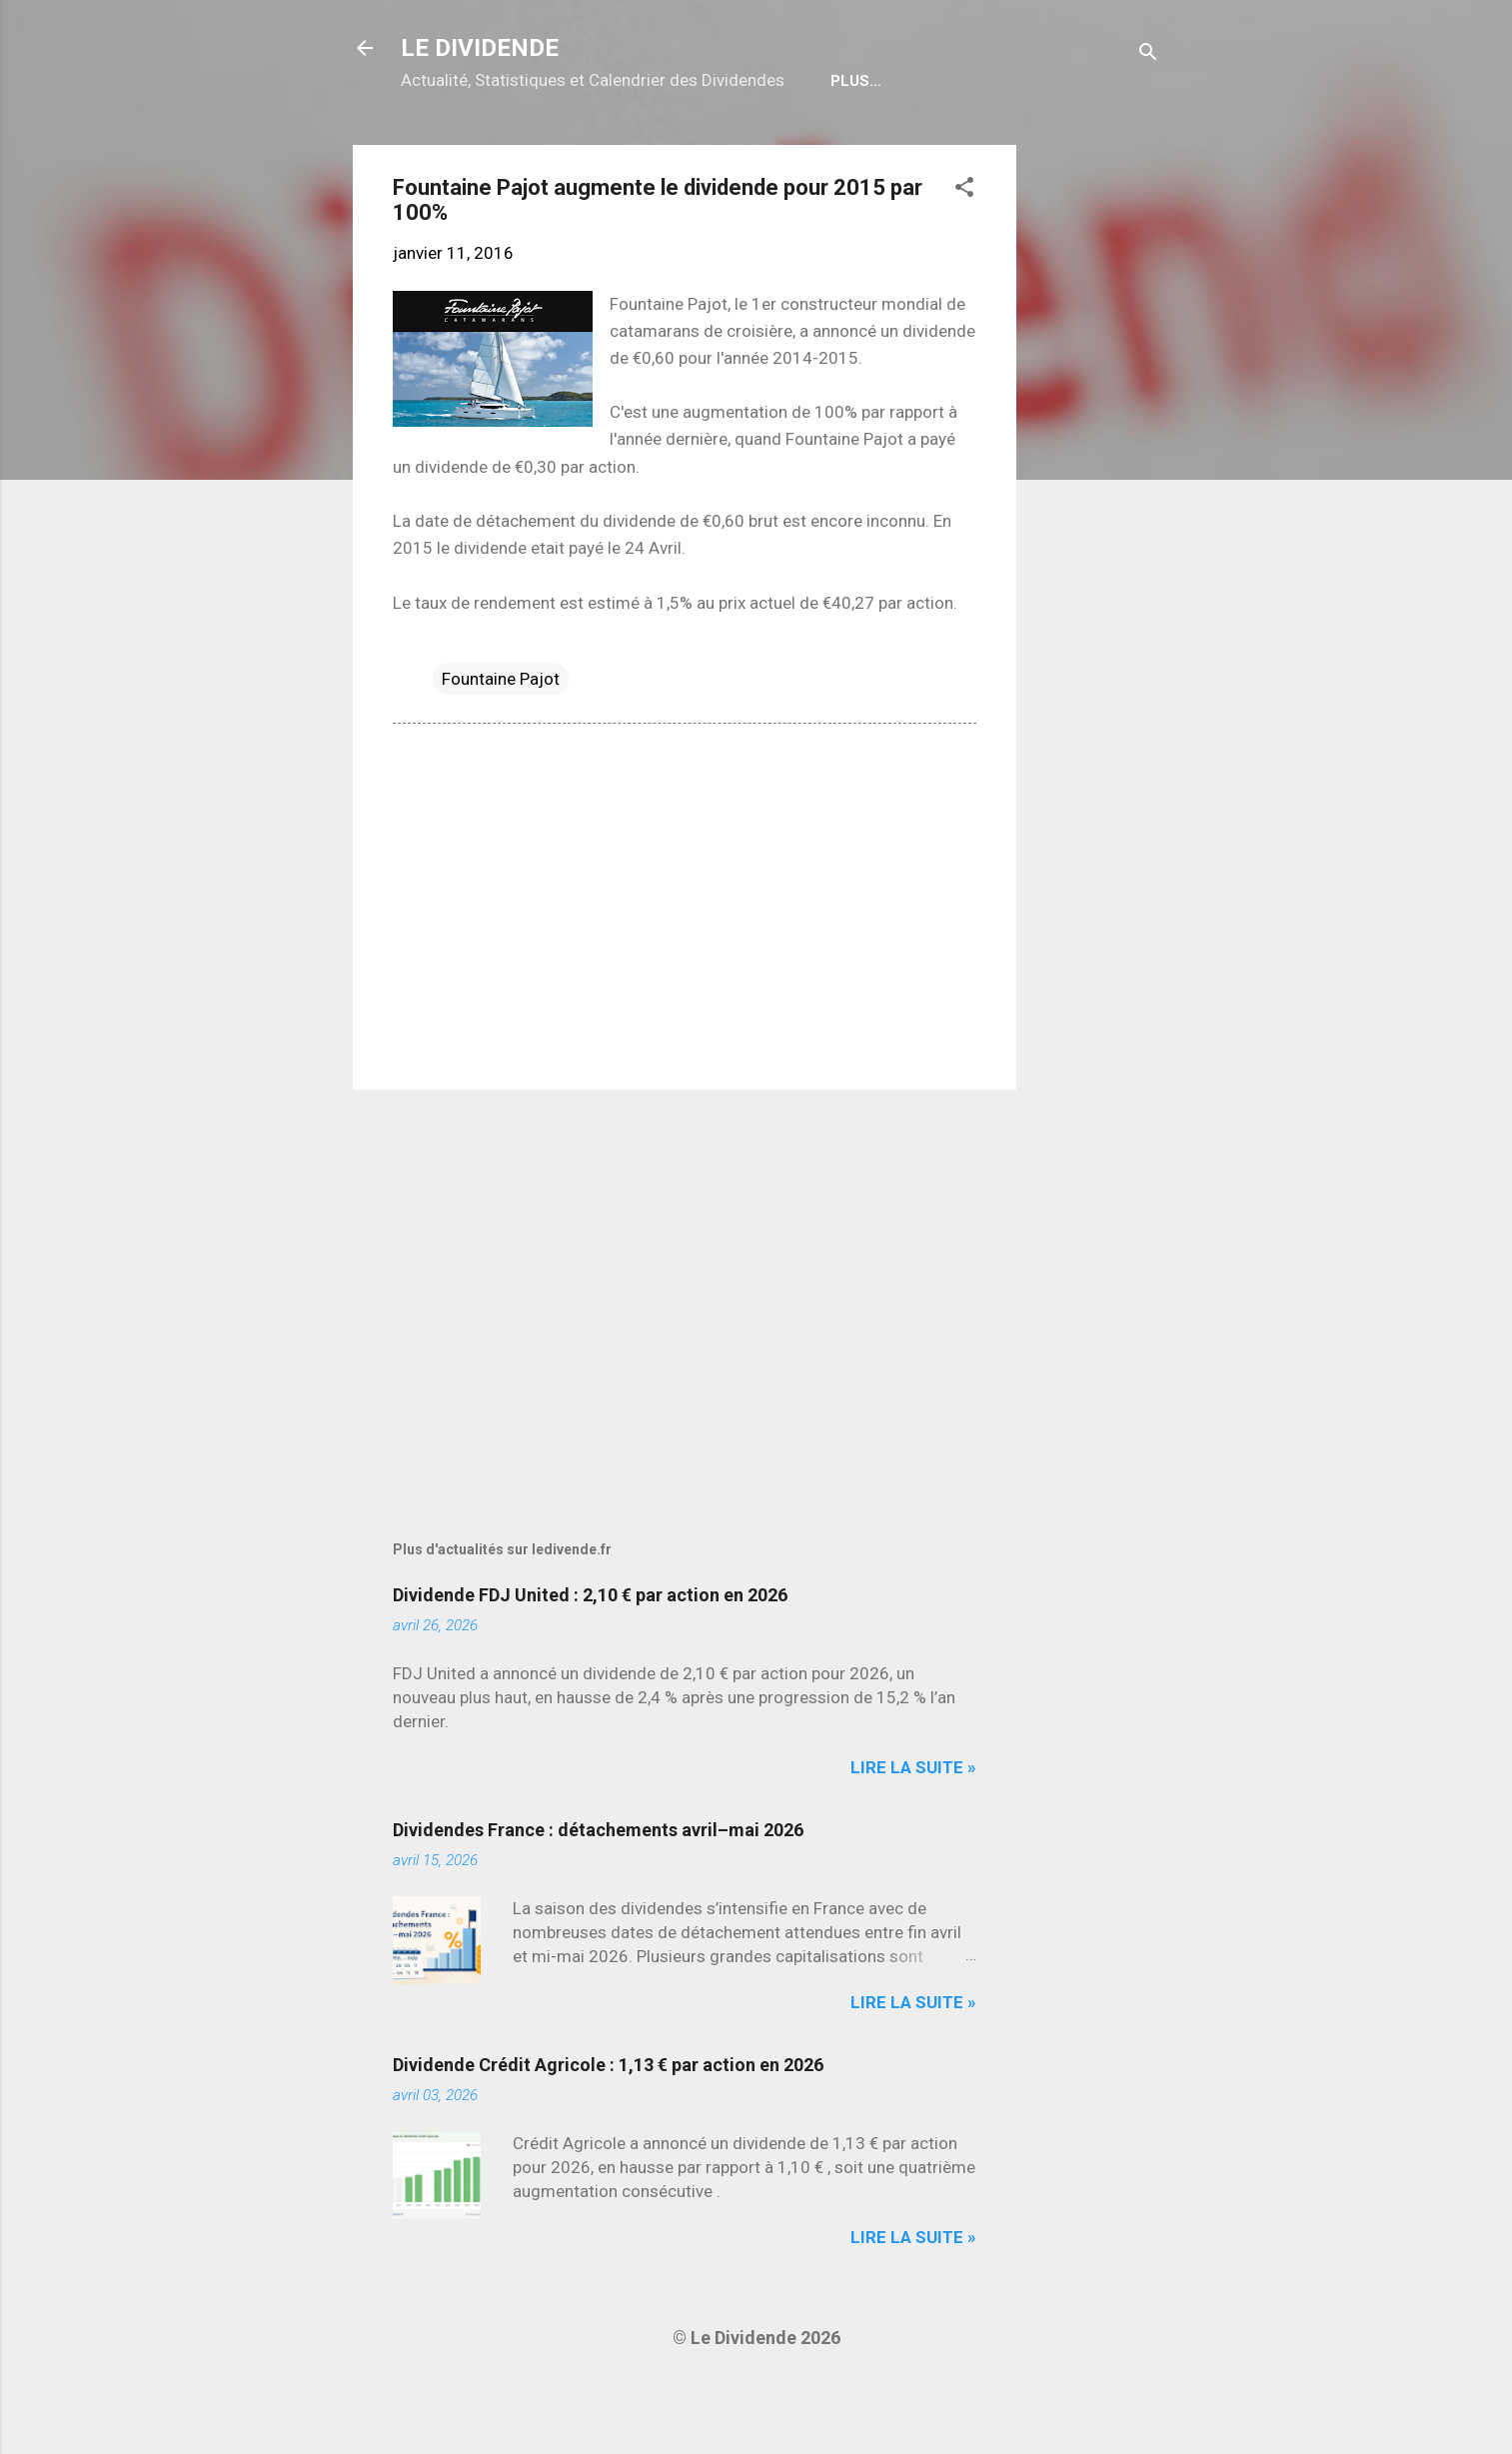 This screenshot has width=1512, height=2454. Describe the element at coordinates (607, 145) in the screenshot. I see `Calendrier détachements` at that location.